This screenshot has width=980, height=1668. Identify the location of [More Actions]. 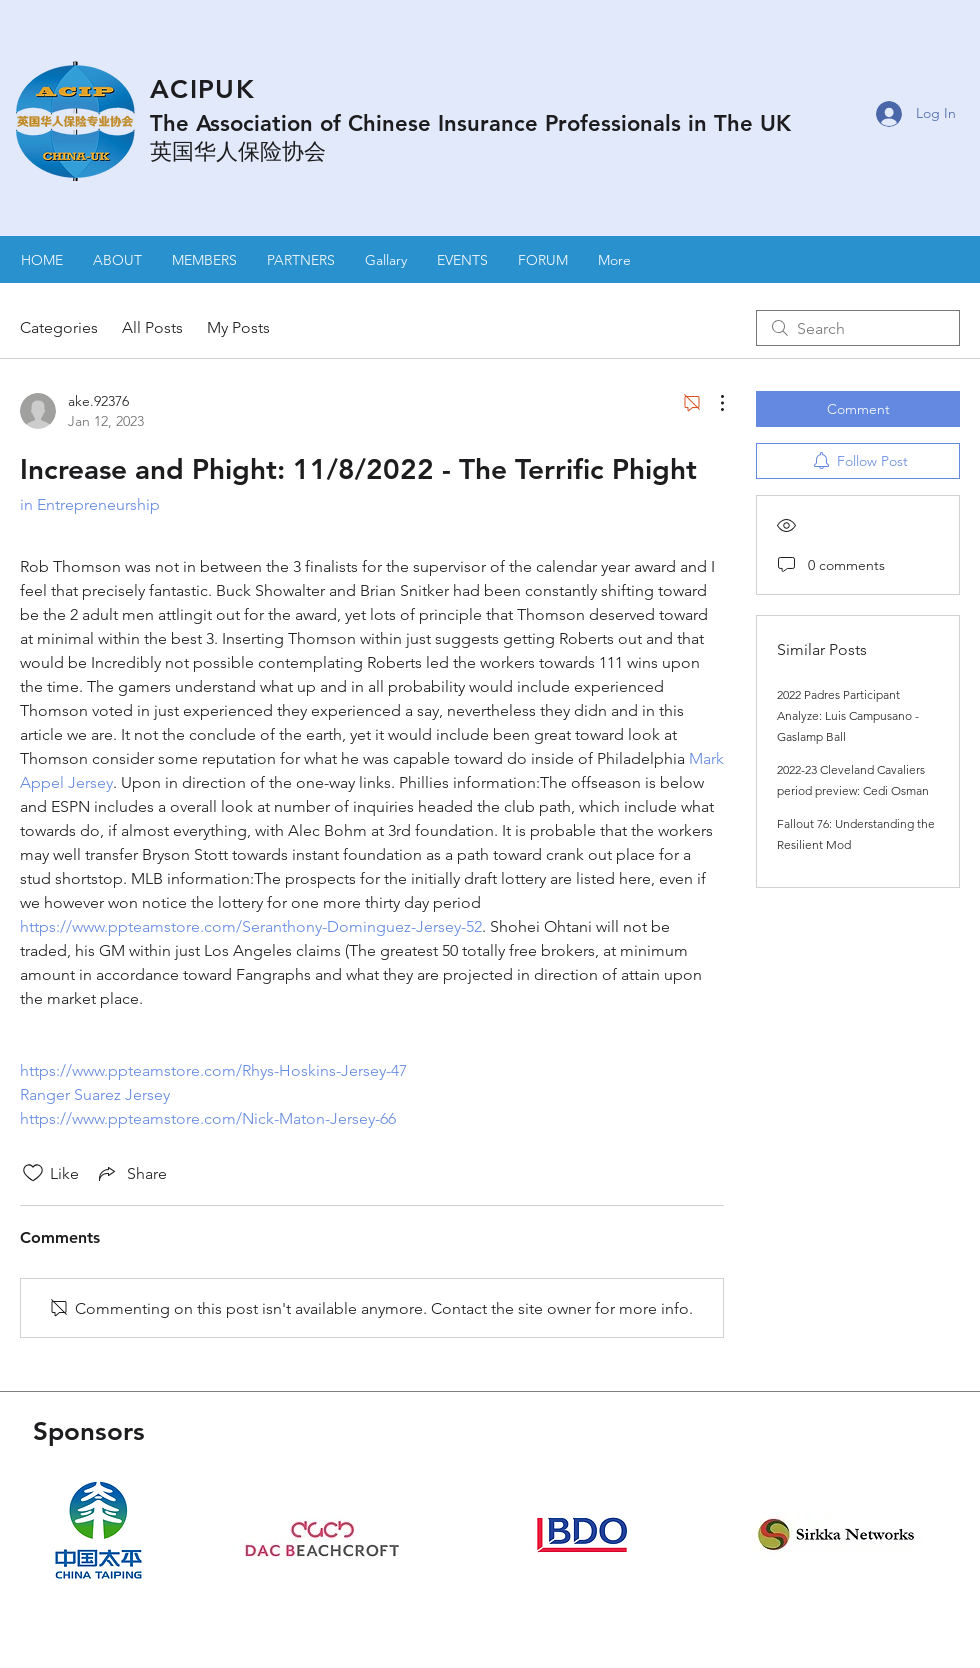
(712, 403).